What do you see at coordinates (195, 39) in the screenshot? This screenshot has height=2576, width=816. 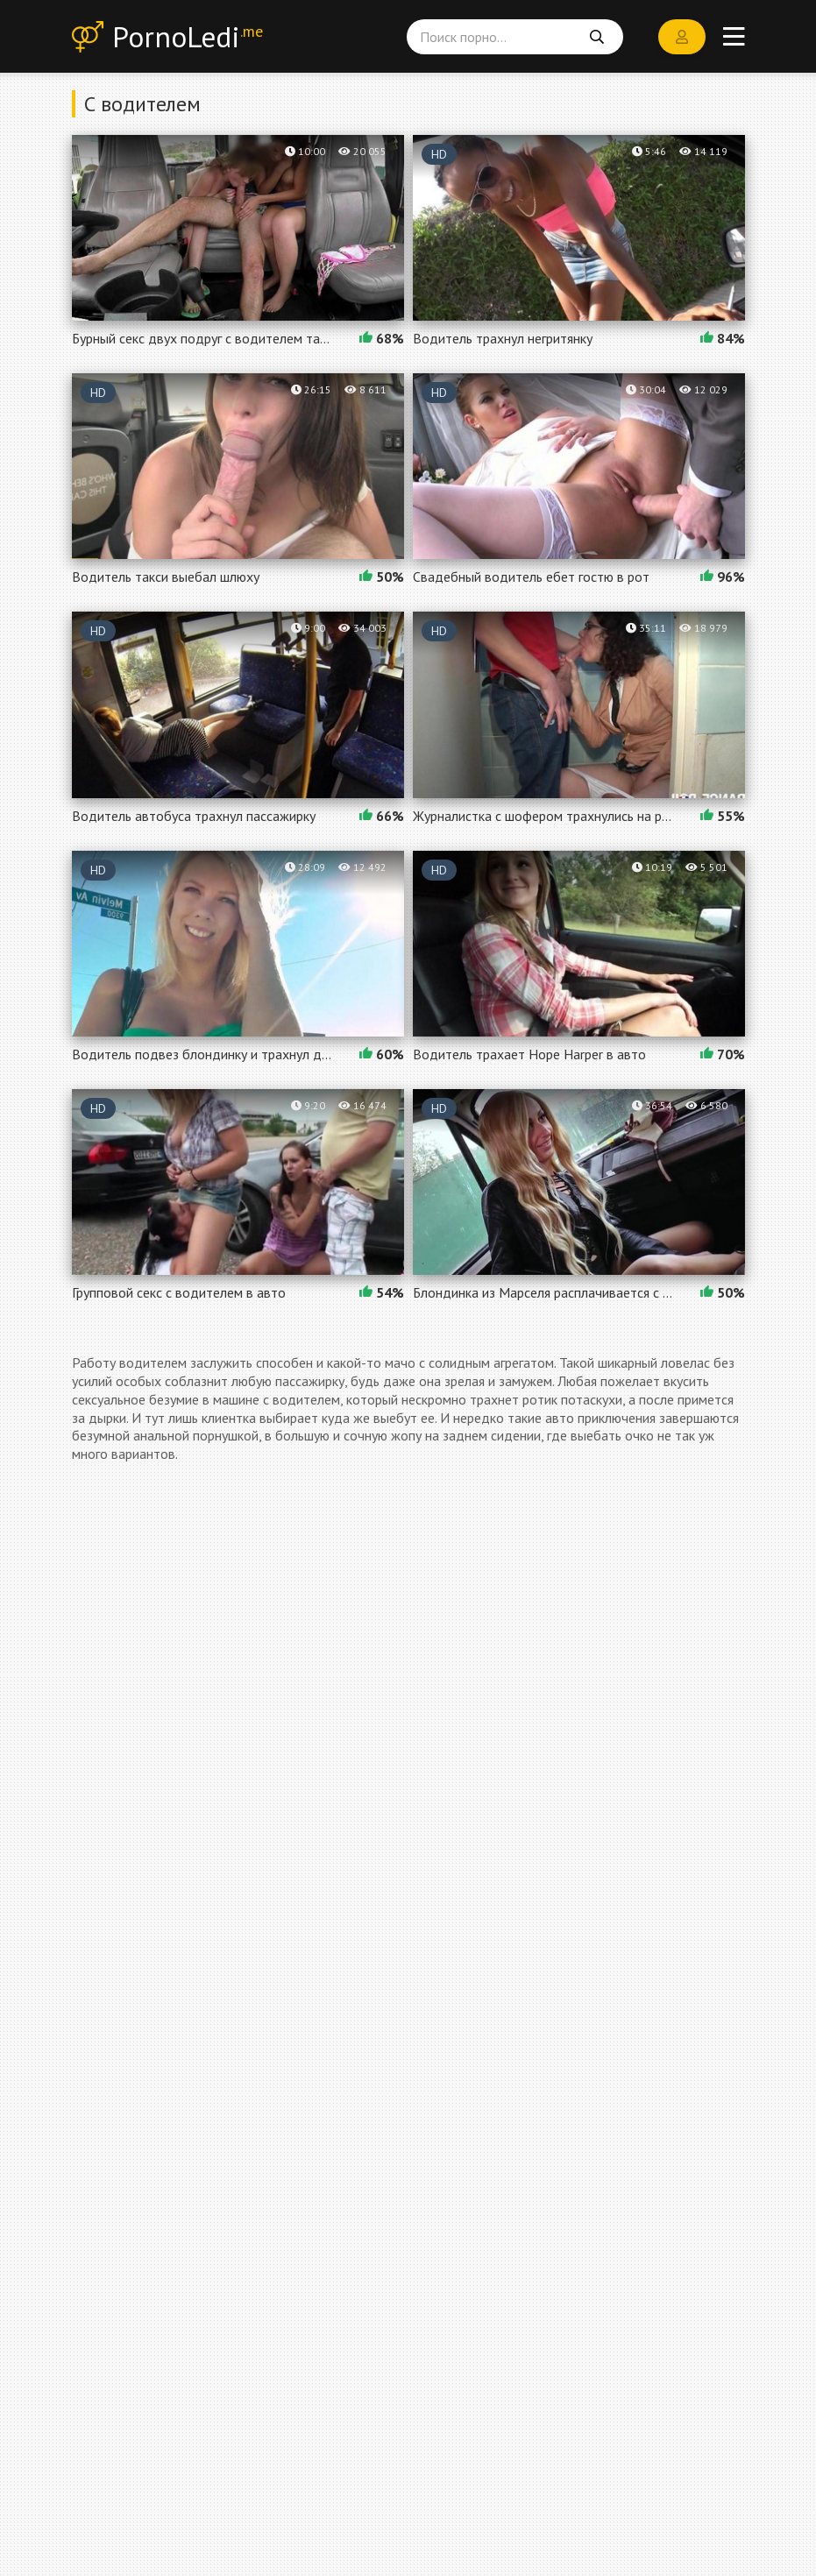 I see `PornoLedi` at bounding box center [195, 39].